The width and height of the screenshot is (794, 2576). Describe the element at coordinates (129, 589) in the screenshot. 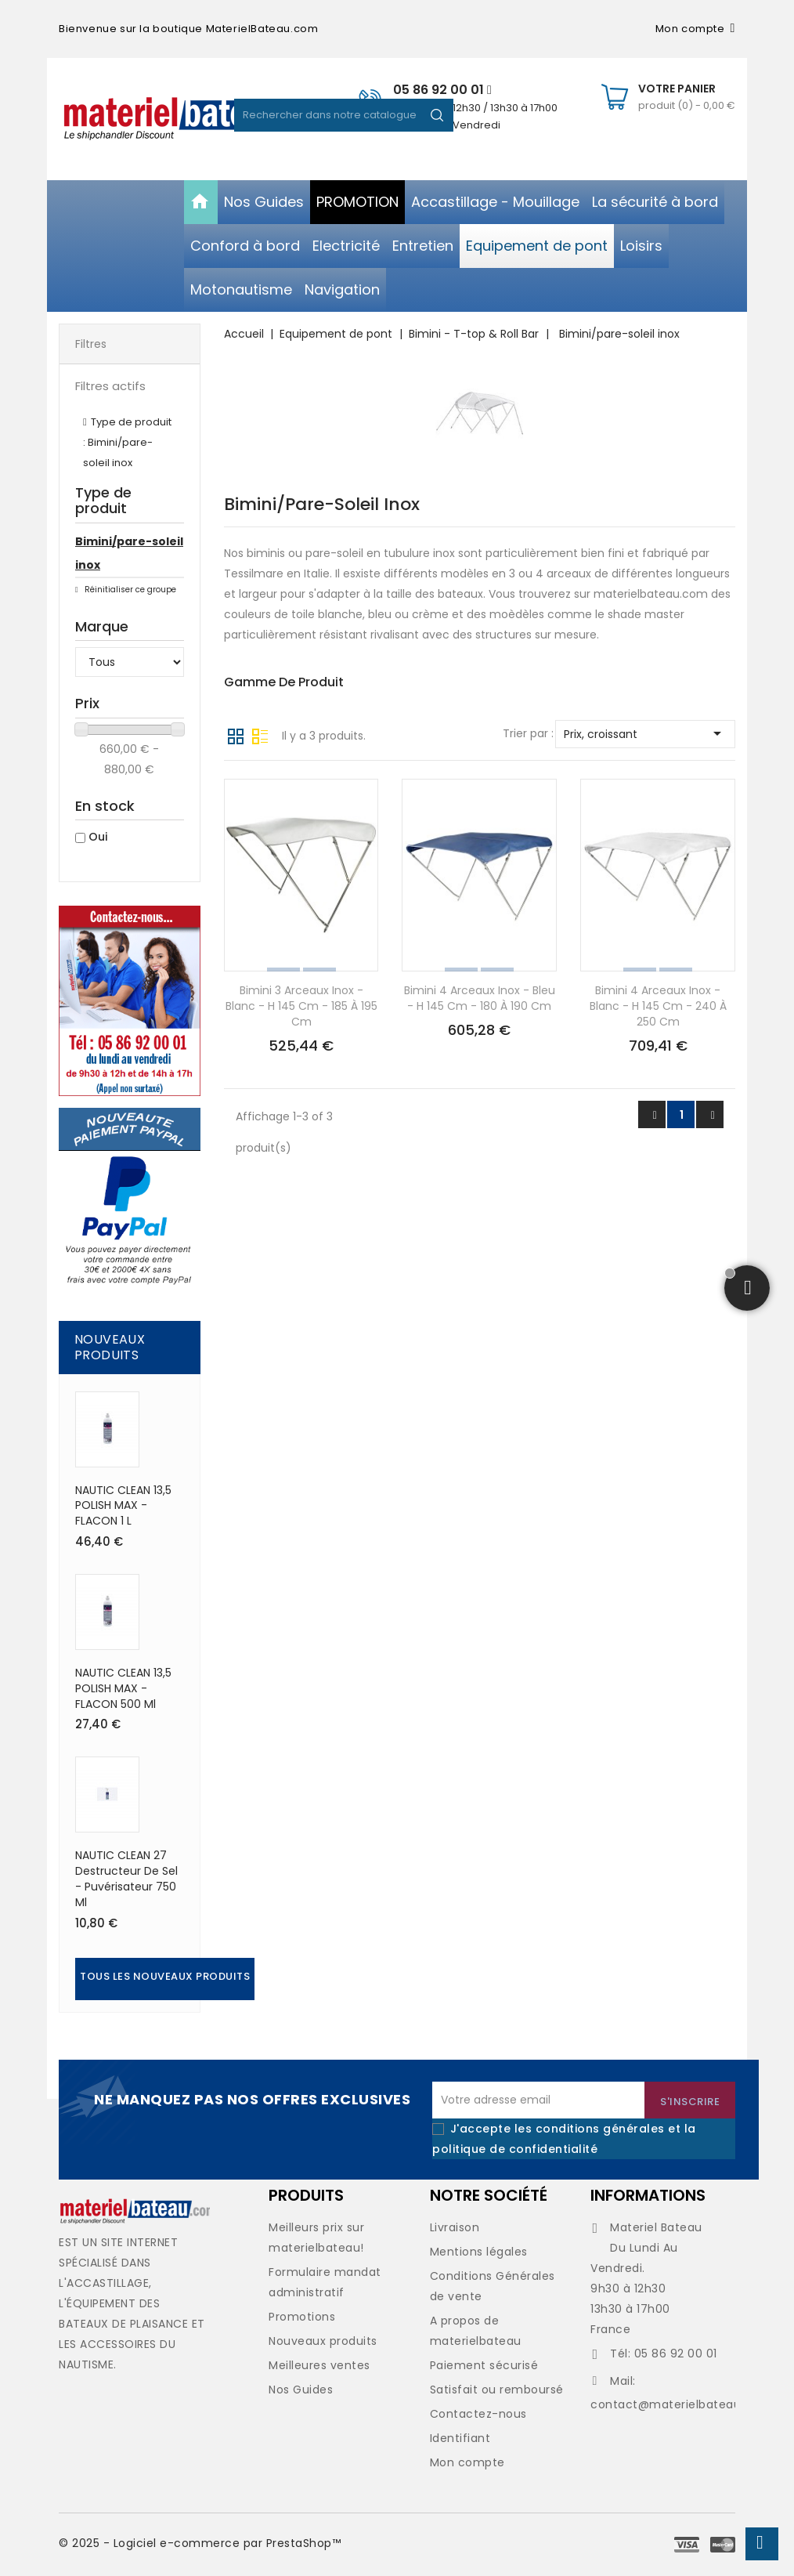

I see `Réinitialiser ce groupe` at that location.